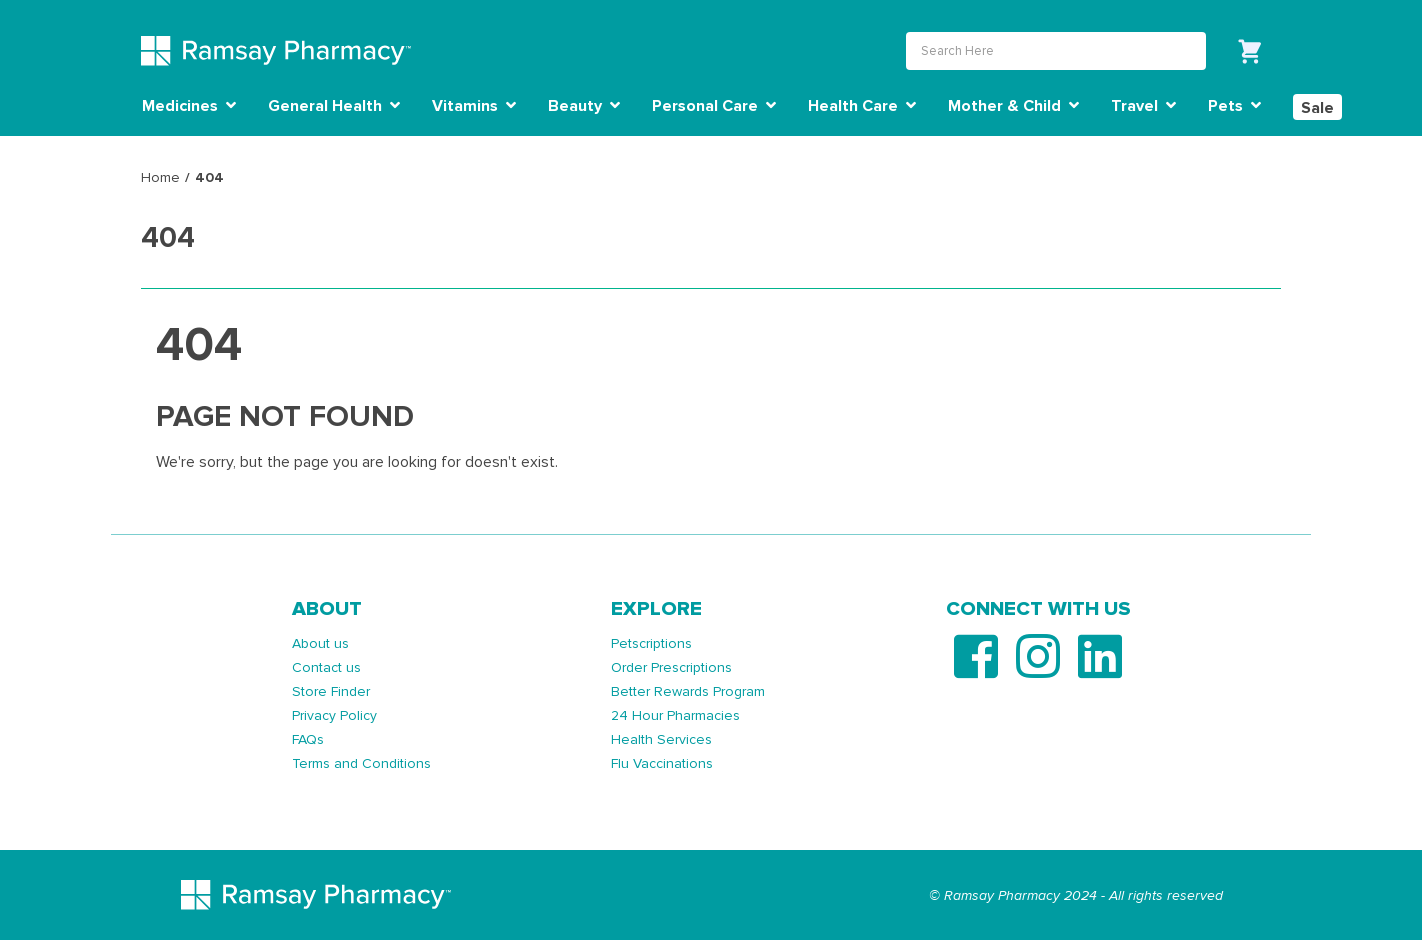 This screenshot has width=1422, height=940. What do you see at coordinates (308, 739) in the screenshot?
I see `FAQs` at bounding box center [308, 739].